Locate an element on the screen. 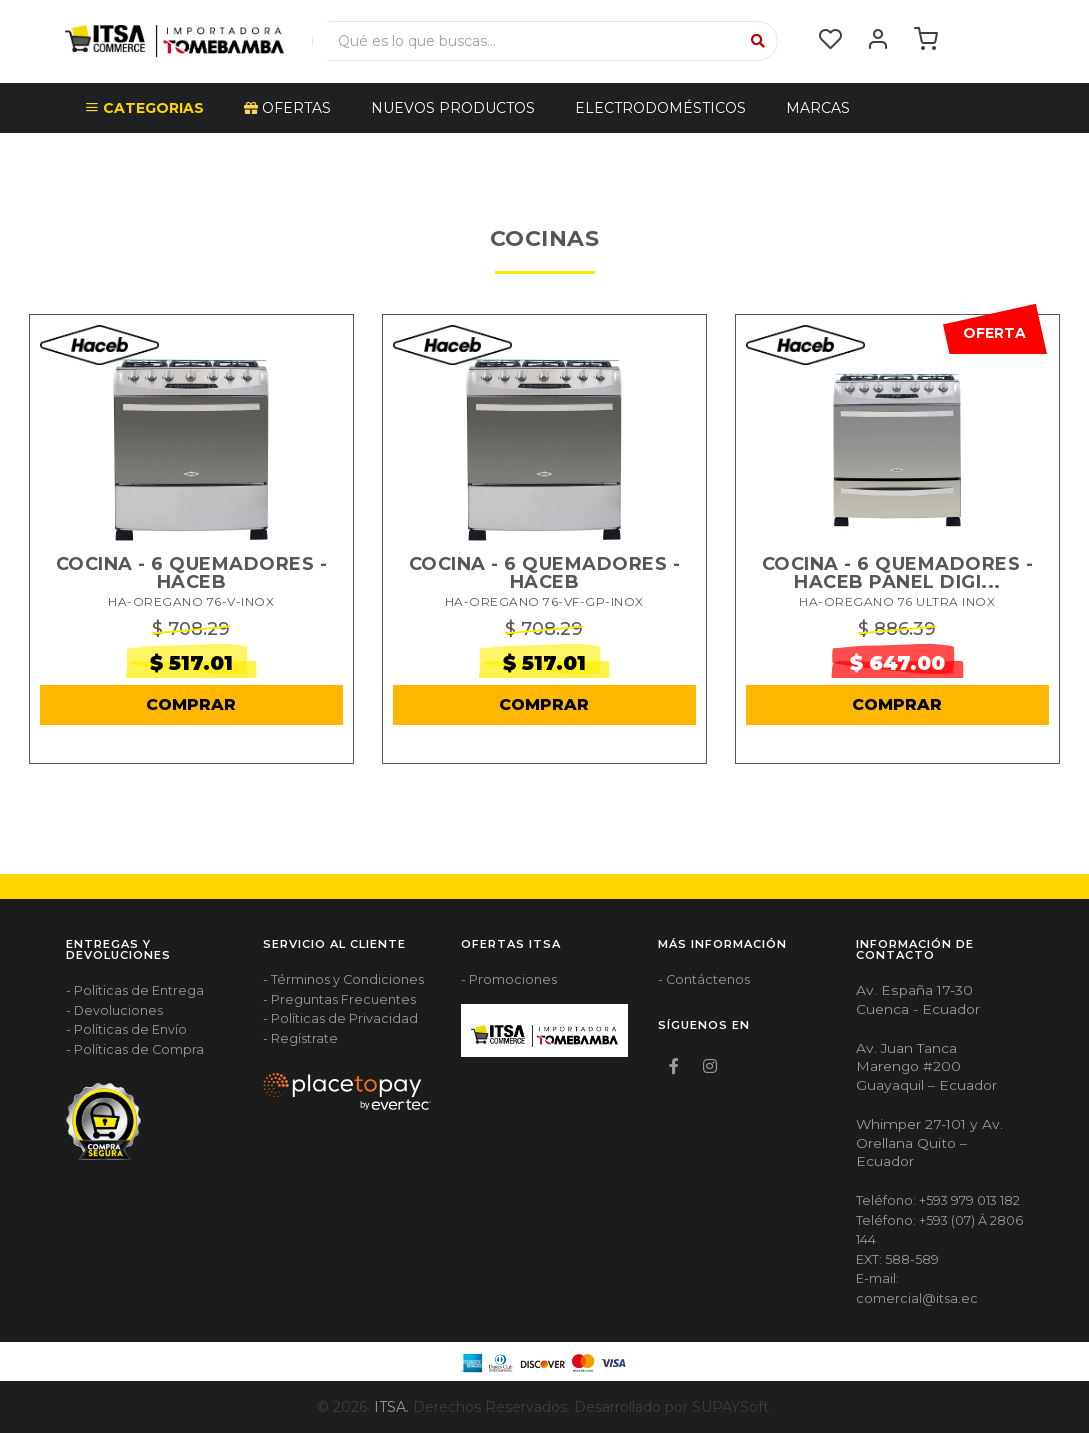 This screenshot has height=1433, width=1089. Escudo is located at coordinates (117, 158).